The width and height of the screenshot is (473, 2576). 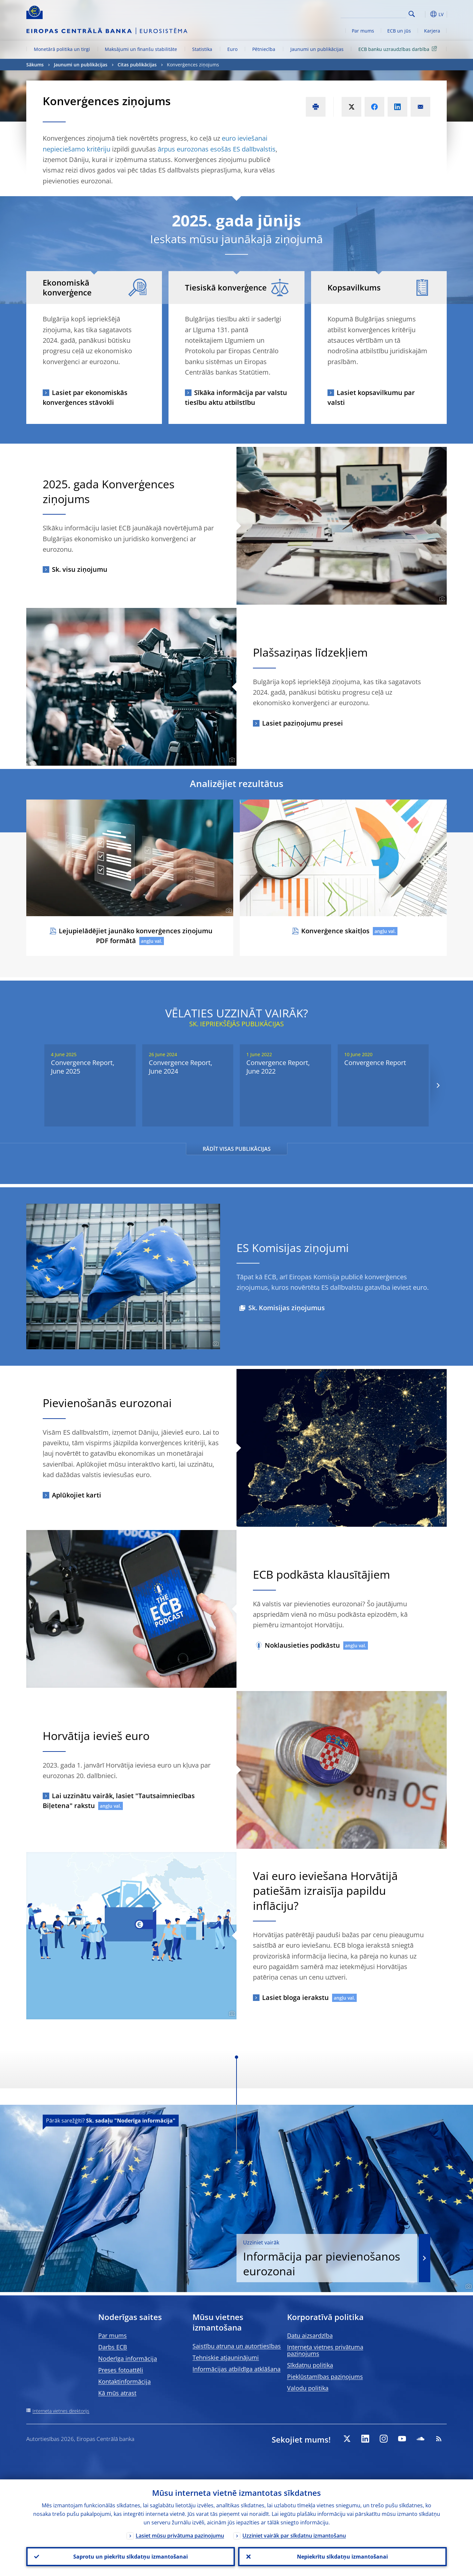 I want to click on Preses fotoattēli, so click(x=120, y=2370).